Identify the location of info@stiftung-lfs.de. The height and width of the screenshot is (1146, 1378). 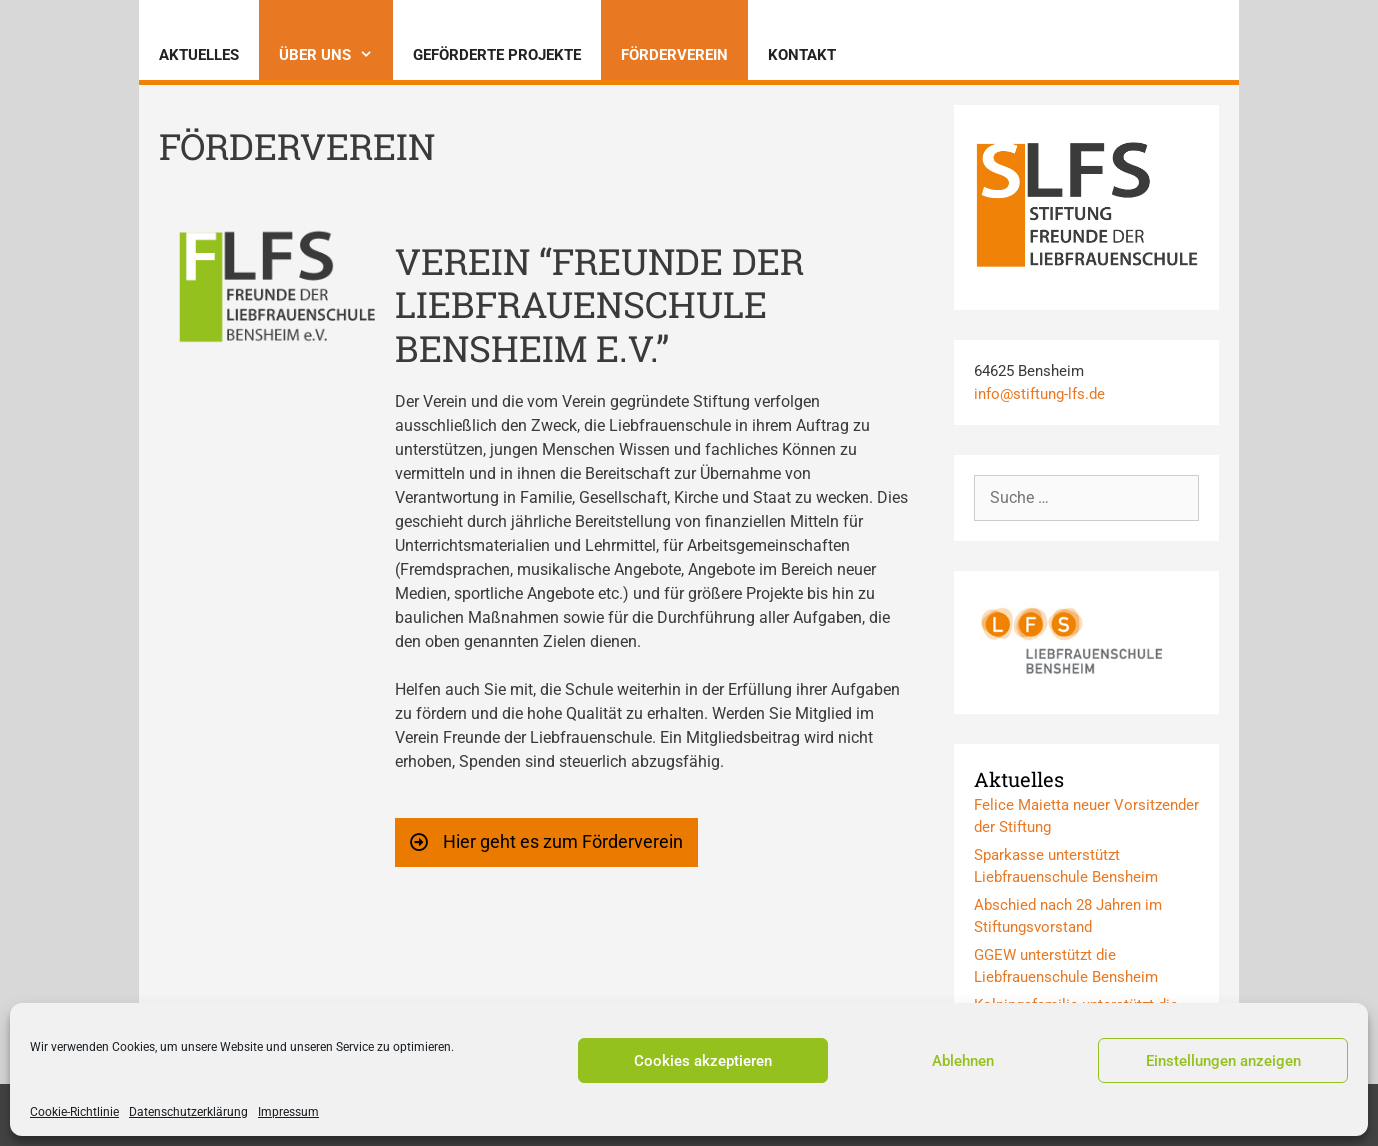
(1039, 394).